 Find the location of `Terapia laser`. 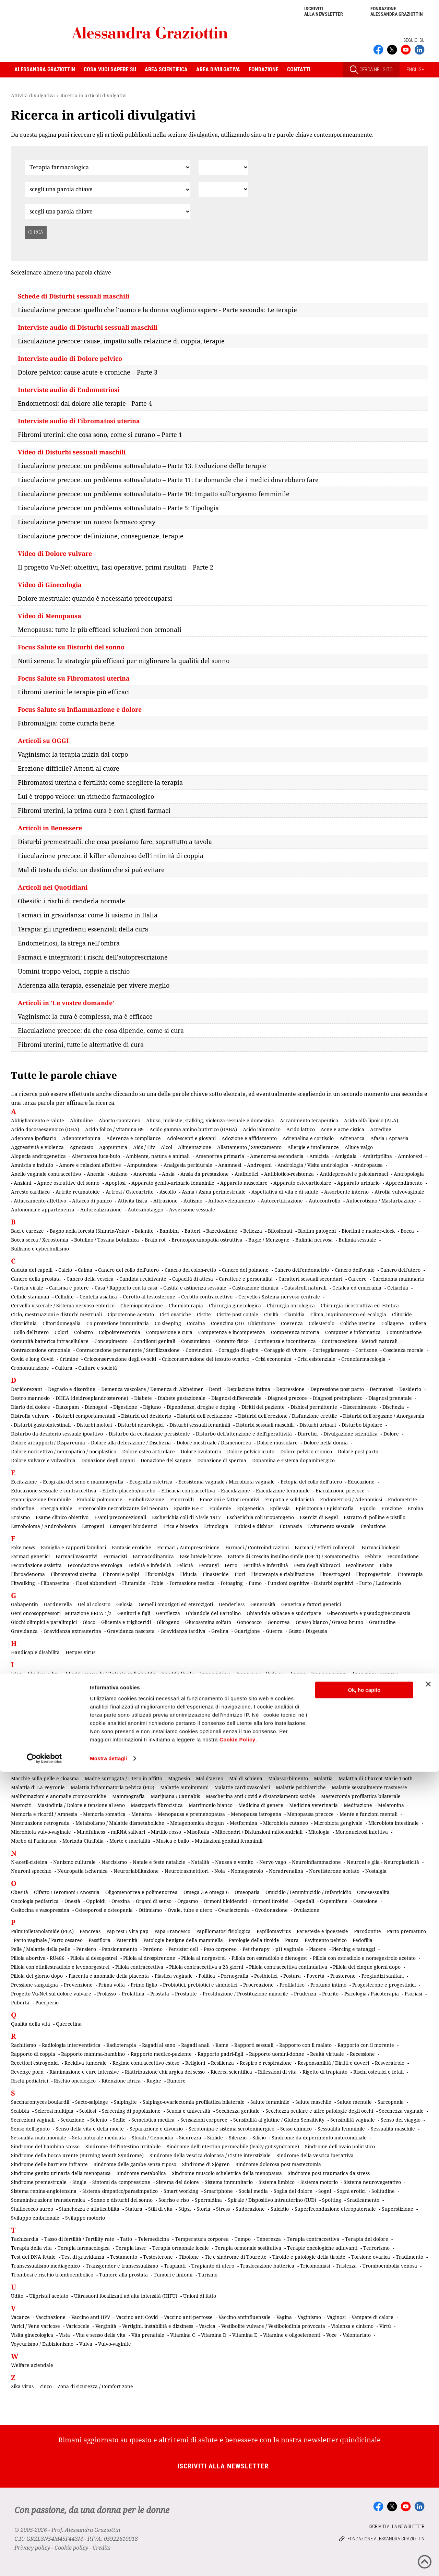

Terapia laser is located at coordinates (131, 2248).